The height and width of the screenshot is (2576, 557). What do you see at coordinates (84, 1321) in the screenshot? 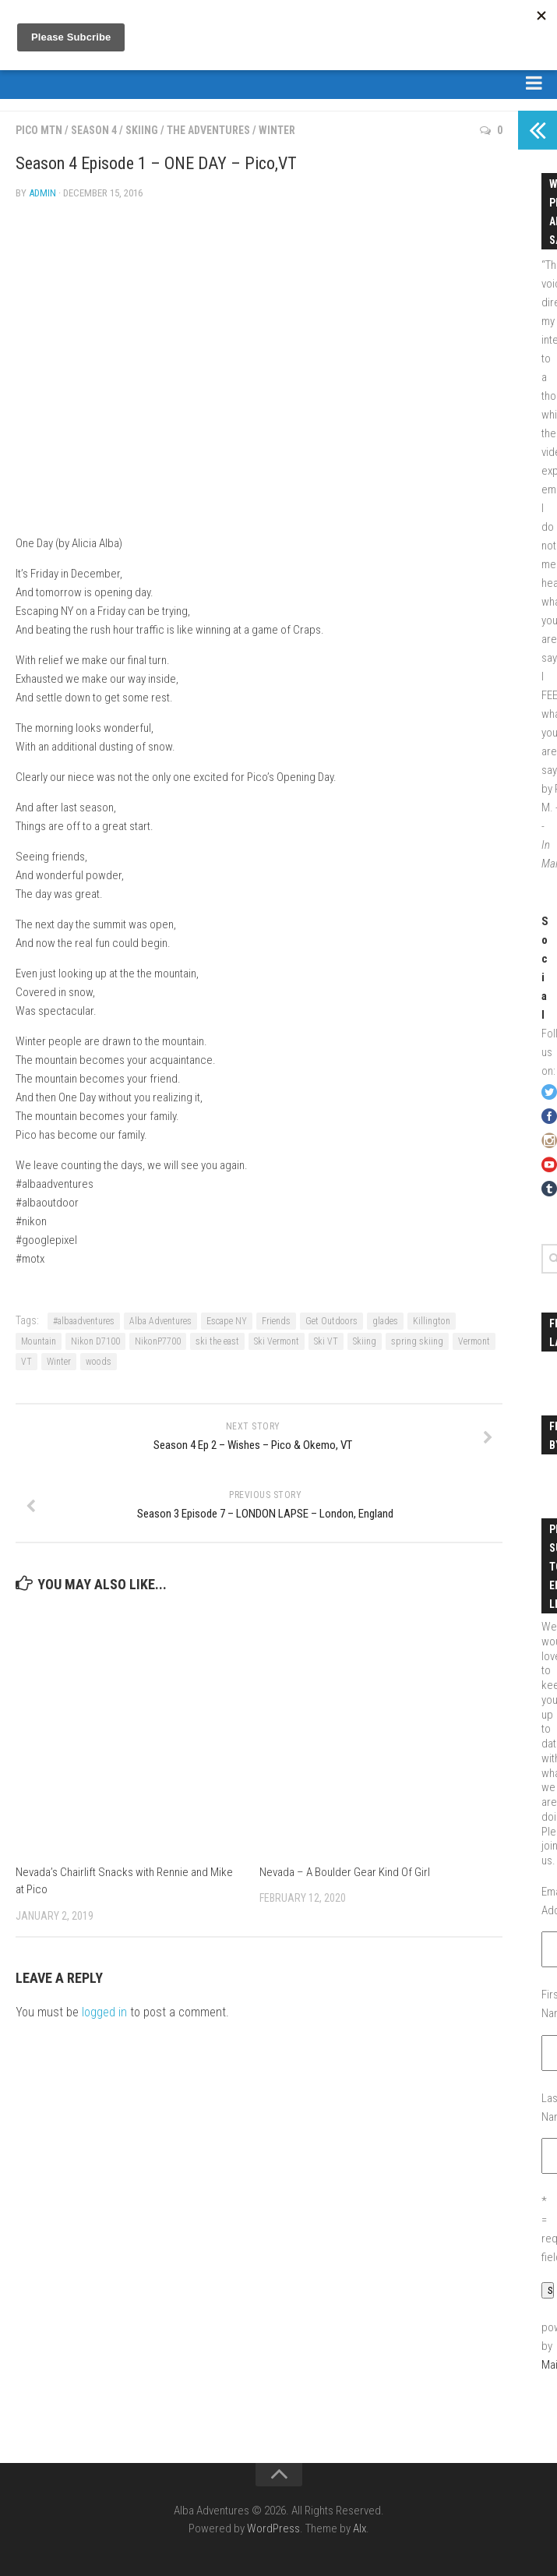
I see `#albaadventures` at bounding box center [84, 1321].